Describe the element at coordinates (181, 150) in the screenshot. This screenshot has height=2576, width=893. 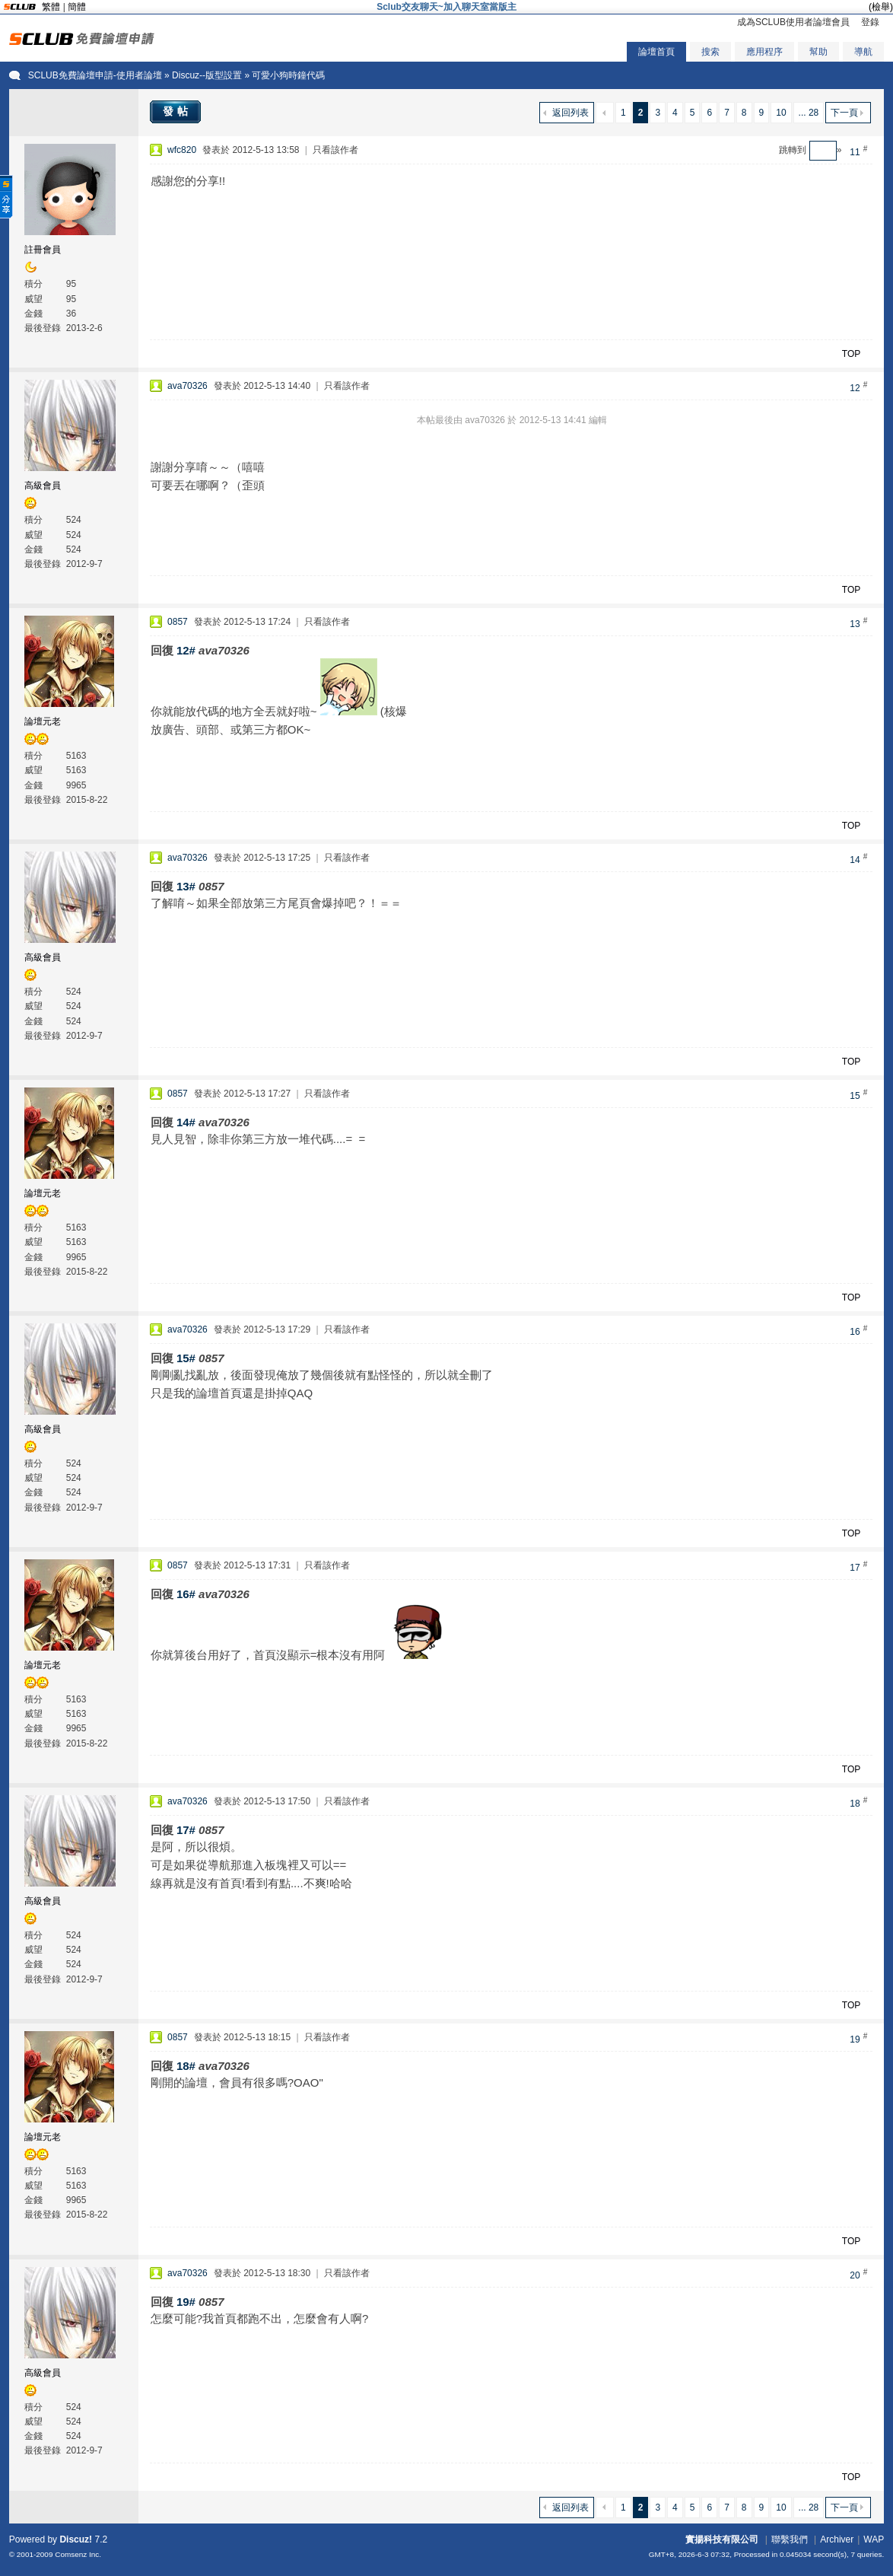
I see `wfc820` at that location.